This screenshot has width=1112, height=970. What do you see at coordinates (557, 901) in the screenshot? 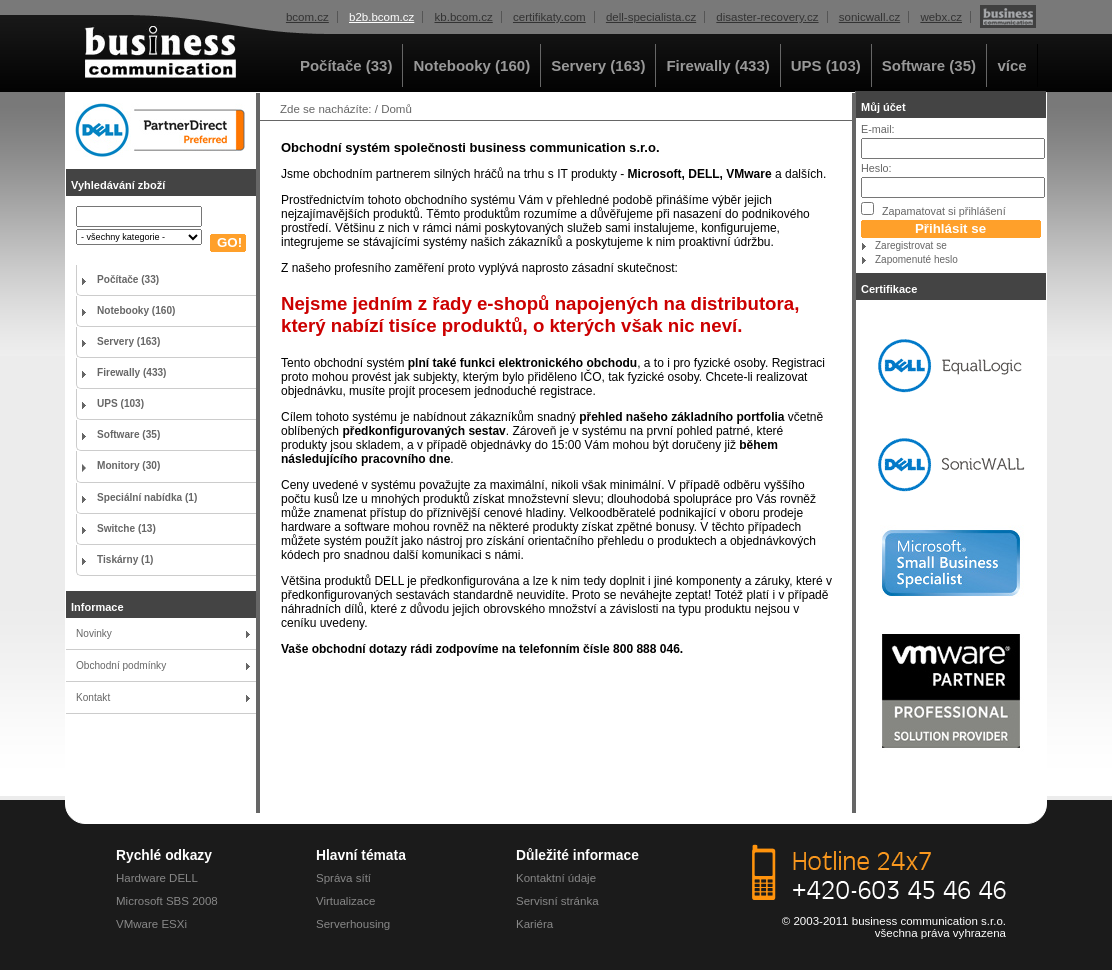
I see `Servisní stránka` at bounding box center [557, 901].